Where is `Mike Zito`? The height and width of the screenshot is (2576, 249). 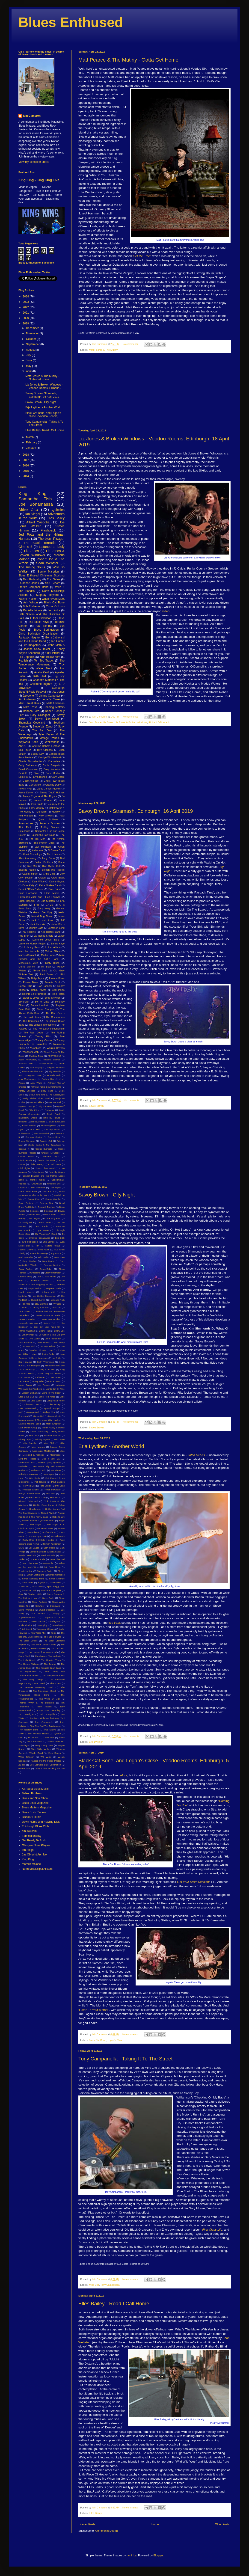
Mike Zito is located at coordinates (94, 2284).